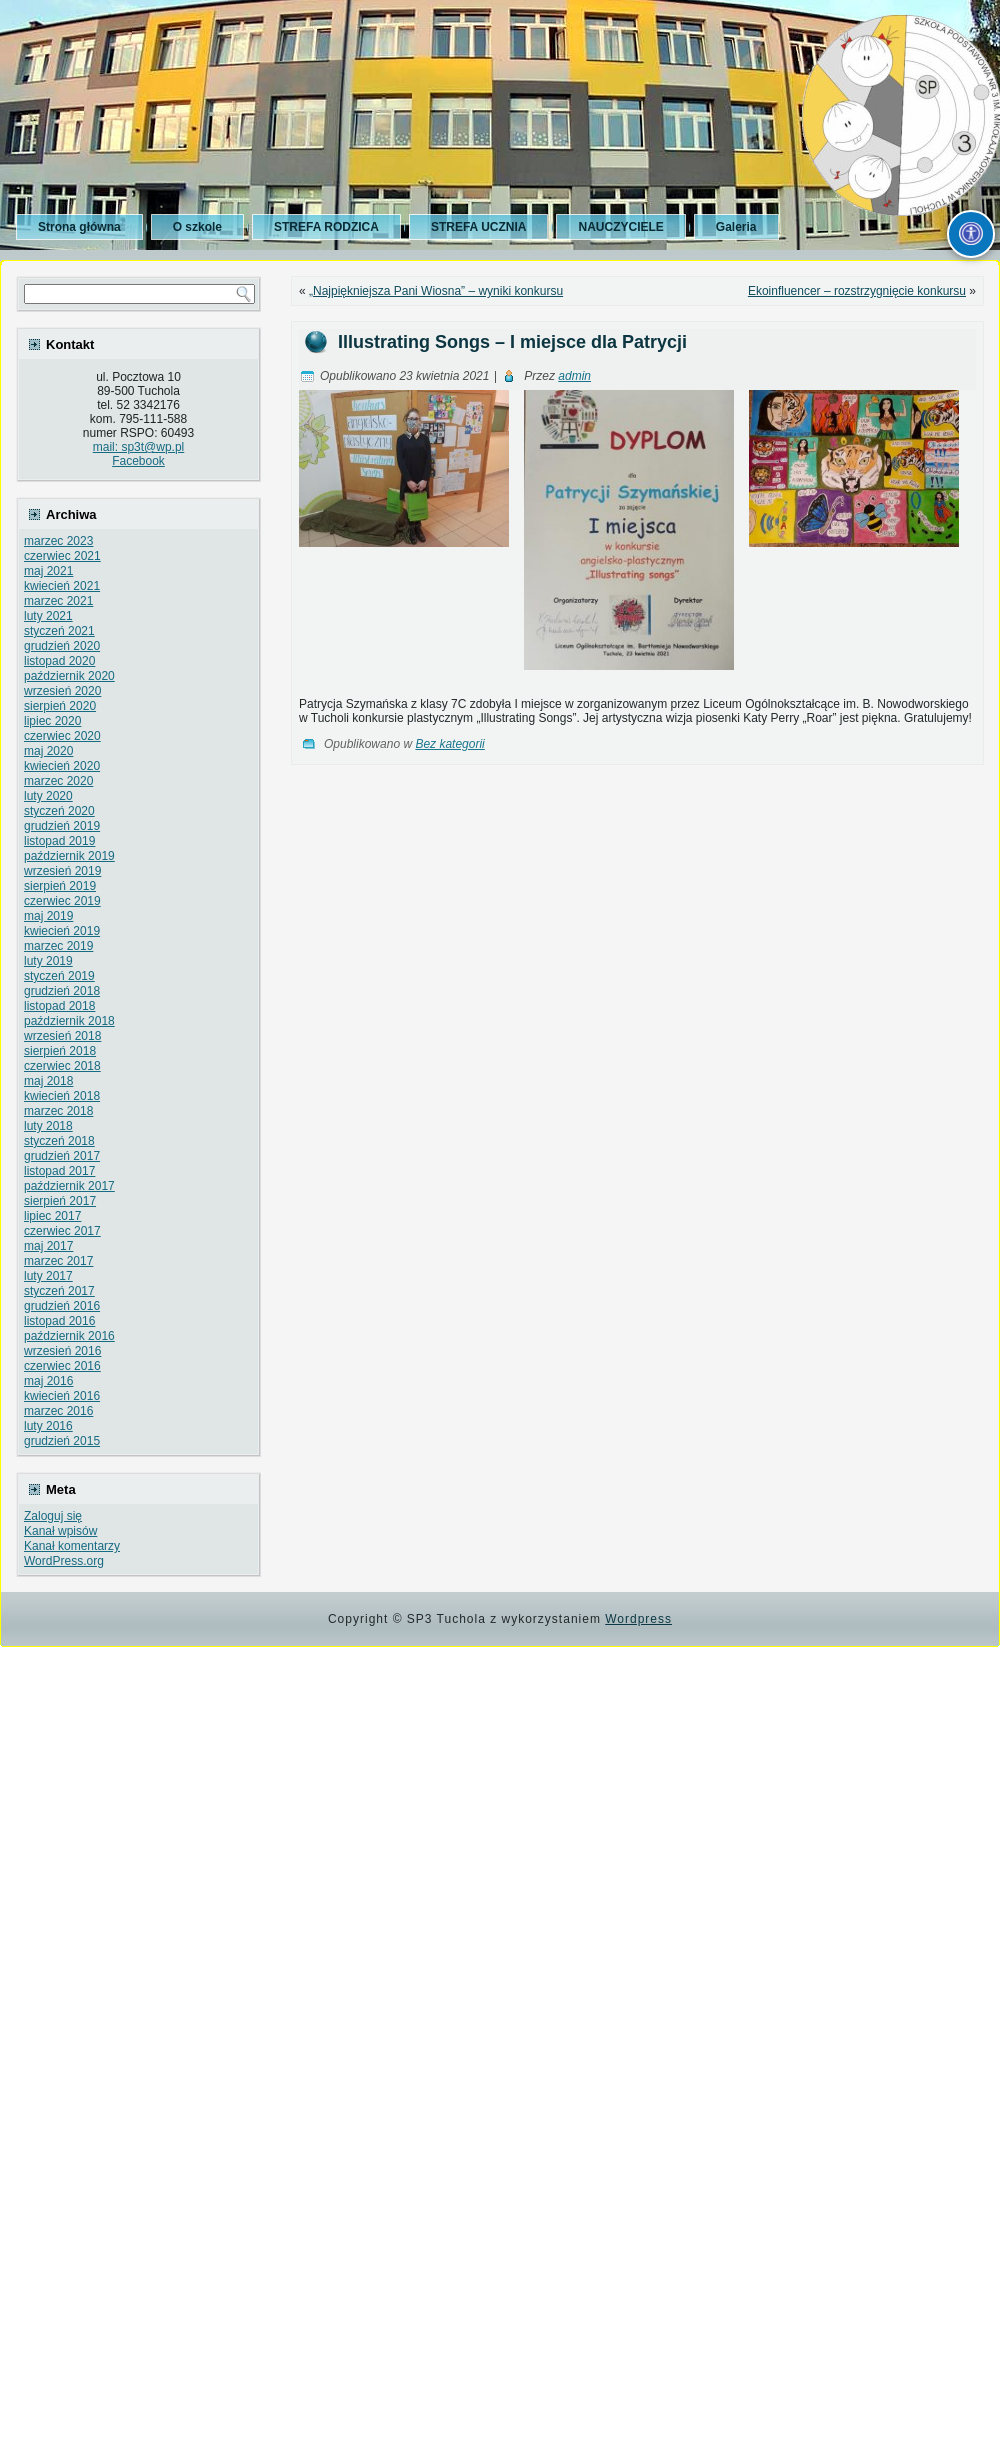  What do you see at coordinates (53, 1516) in the screenshot?
I see `Zaloguj się` at bounding box center [53, 1516].